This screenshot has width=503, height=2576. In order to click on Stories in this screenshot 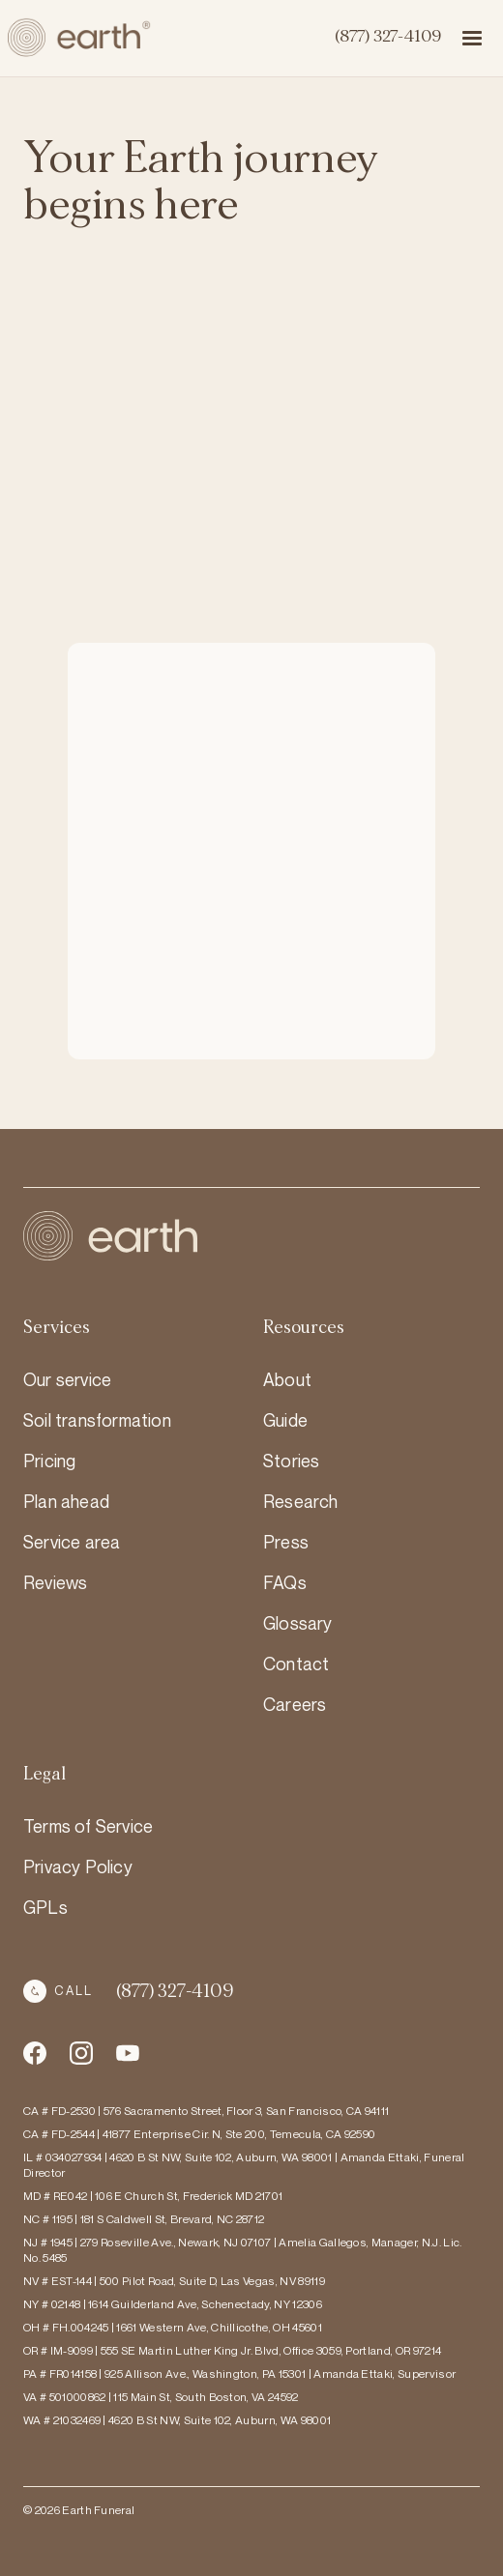, I will do `click(291, 1460)`.